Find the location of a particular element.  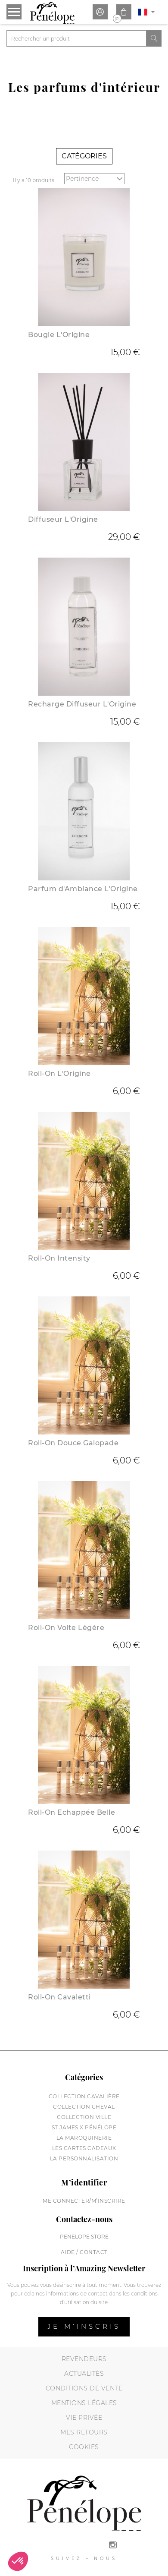

La maroquinerie is located at coordinates (84, 2138).